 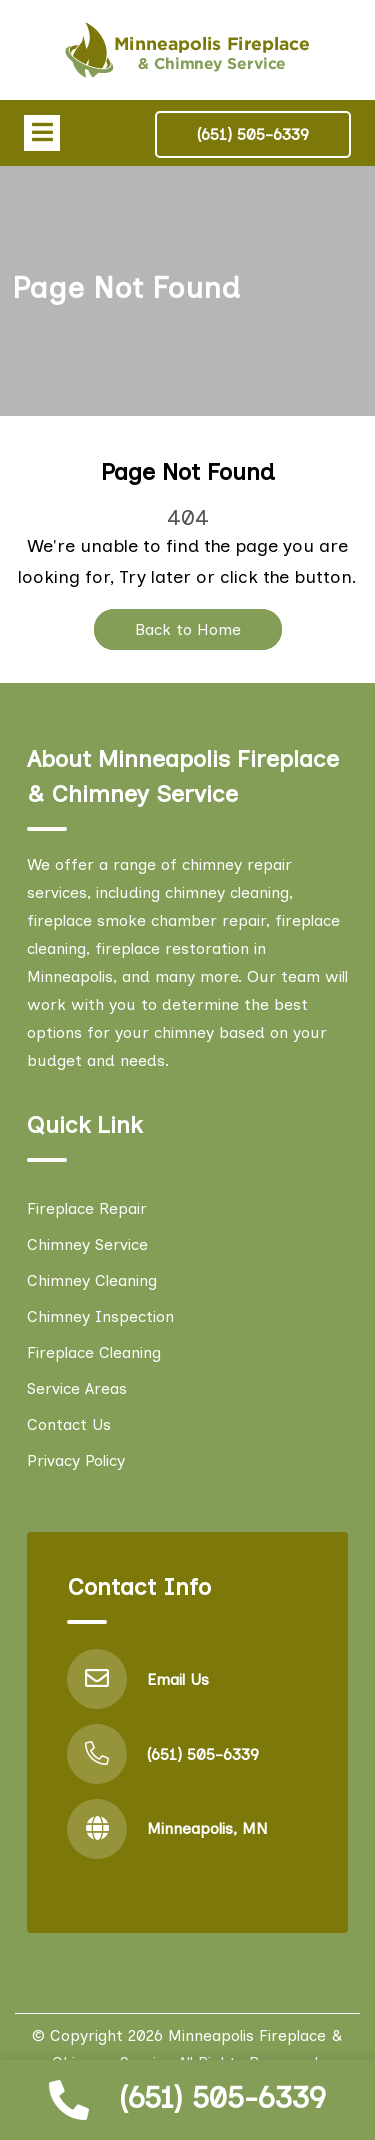 What do you see at coordinates (69, 1424) in the screenshot?
I see `Contact Us` at bounding box center [69, 1424].